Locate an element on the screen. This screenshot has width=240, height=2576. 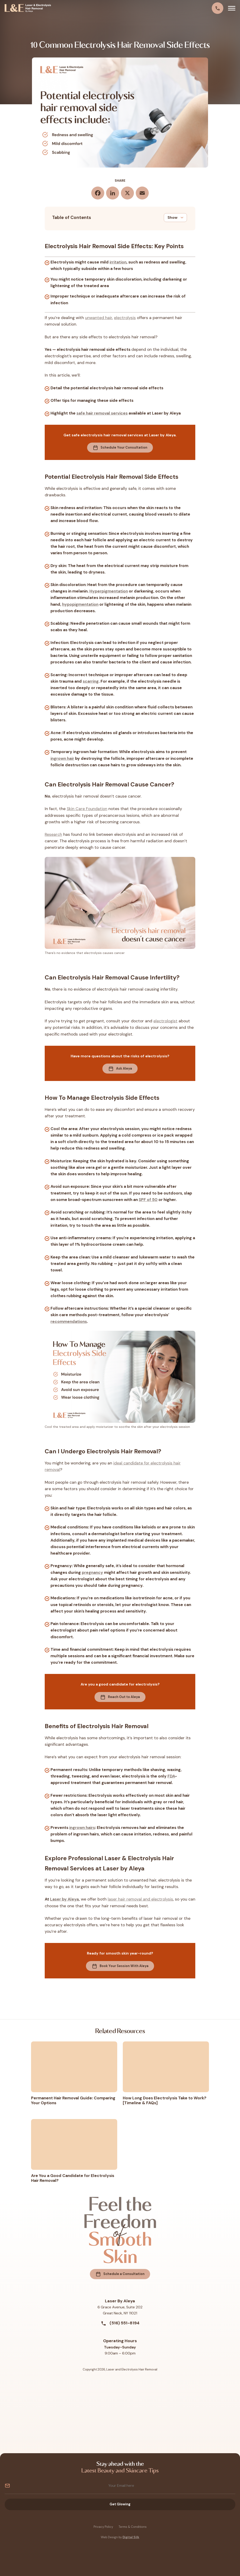
Privacy Policy is located at coordinates (103, 2545).